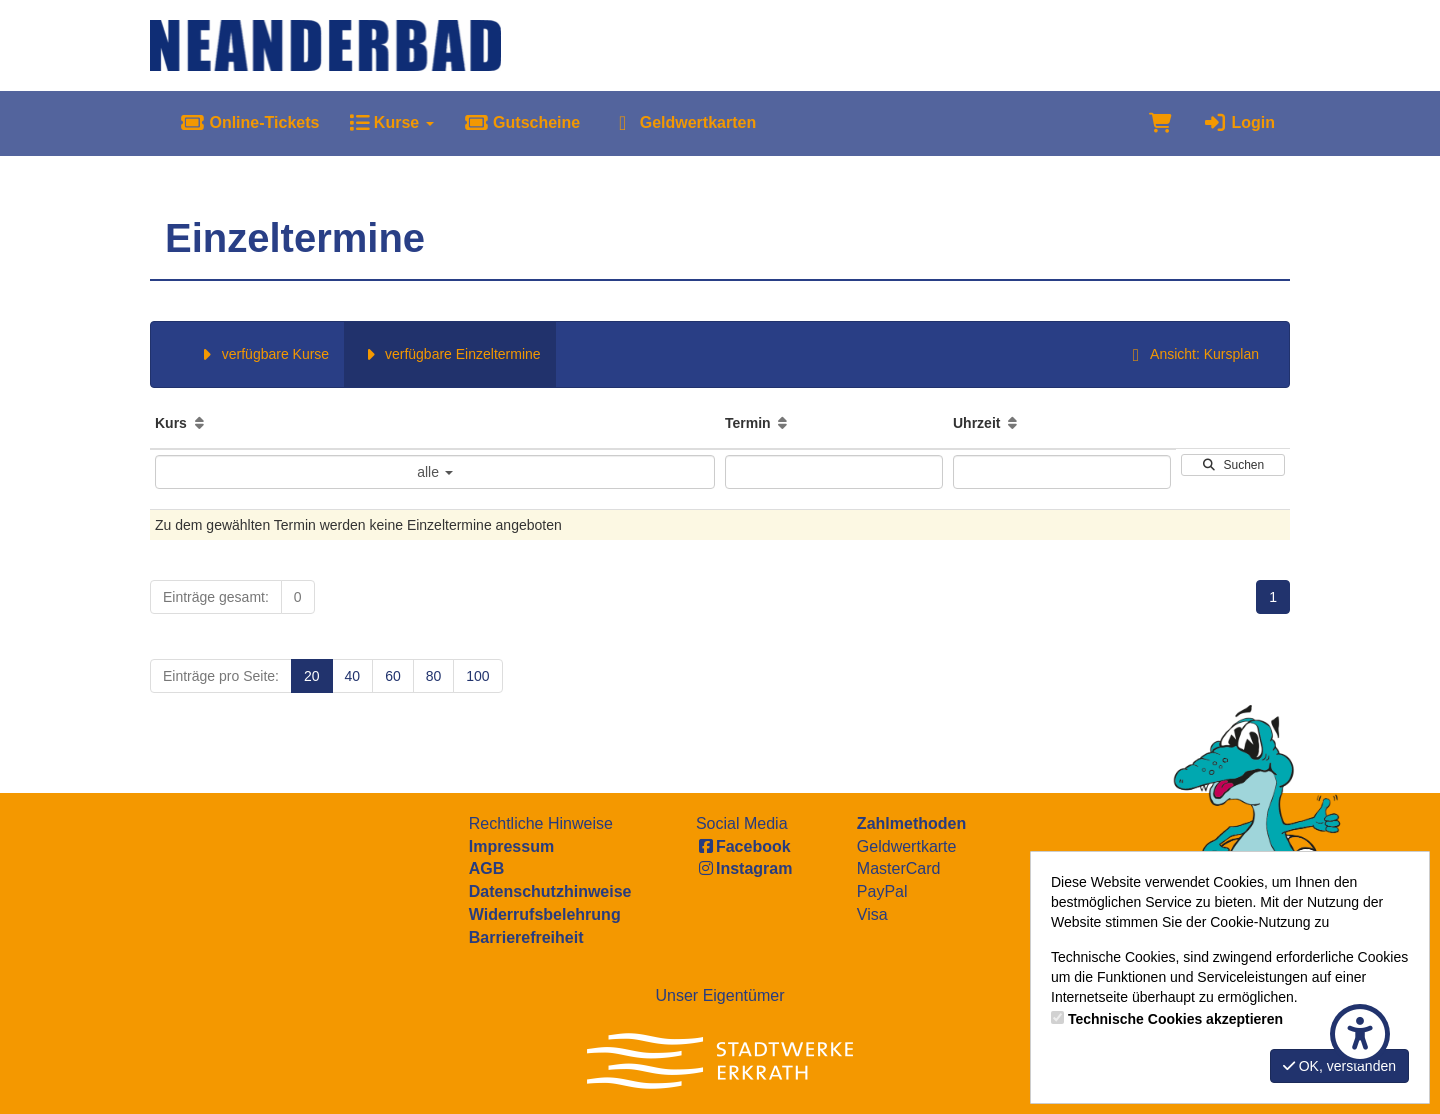 Image resolution: width=1440 pixels, height=1114 pixels. Describe the element at coordinates (393, 676) in the screenshot. I see `60` at that location.